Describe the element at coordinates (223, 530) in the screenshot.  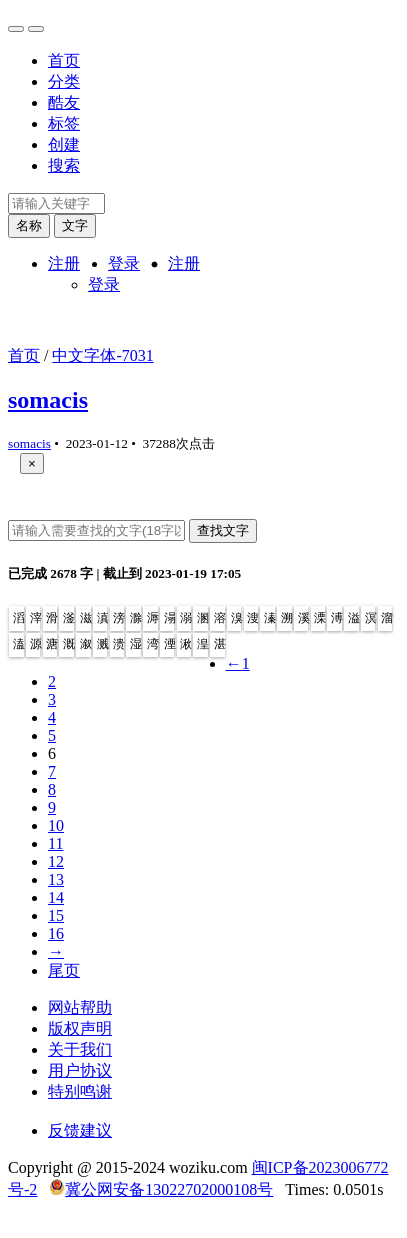
I see `查找文字` at that location.